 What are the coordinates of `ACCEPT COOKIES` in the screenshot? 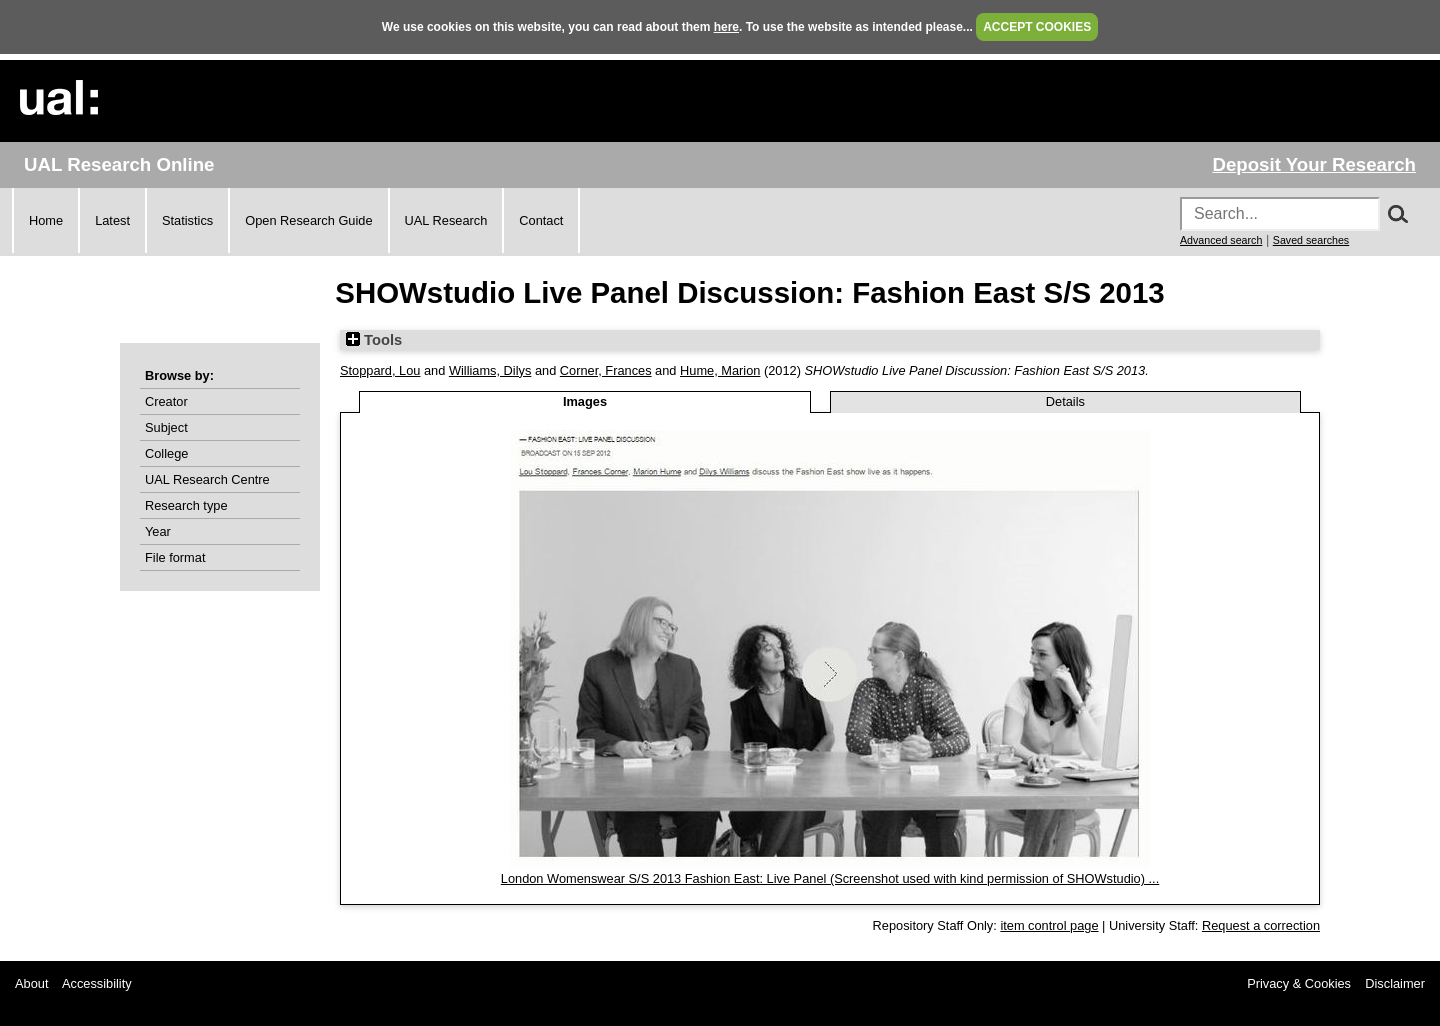 It's located at (1037, 27).